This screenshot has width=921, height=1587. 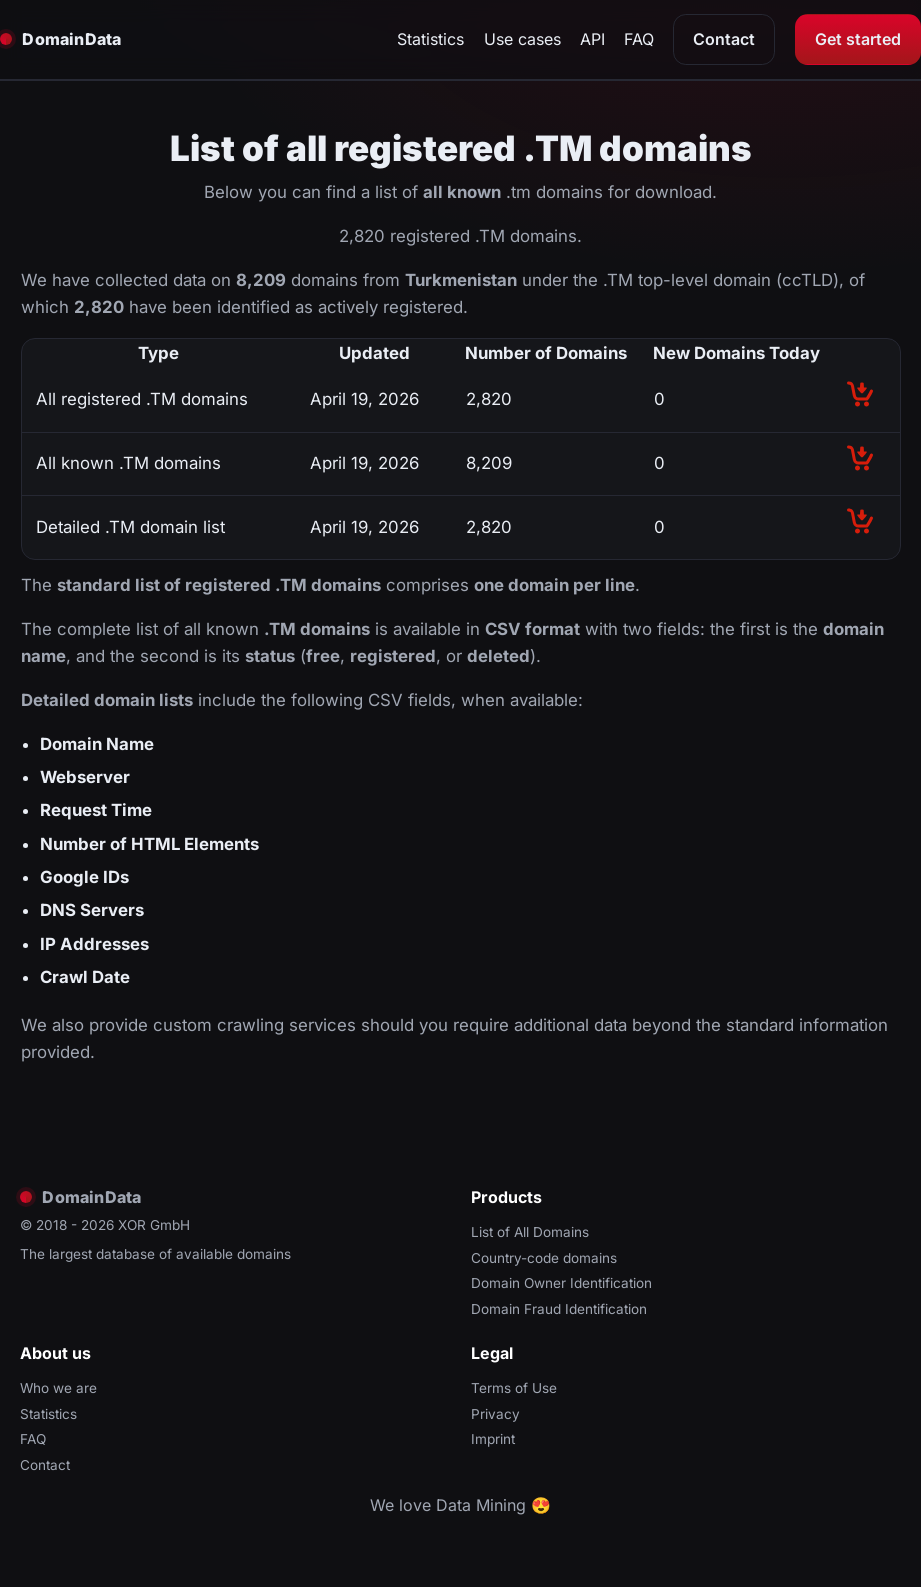 I want to click on Imprint, so click(x=493, y=1439).